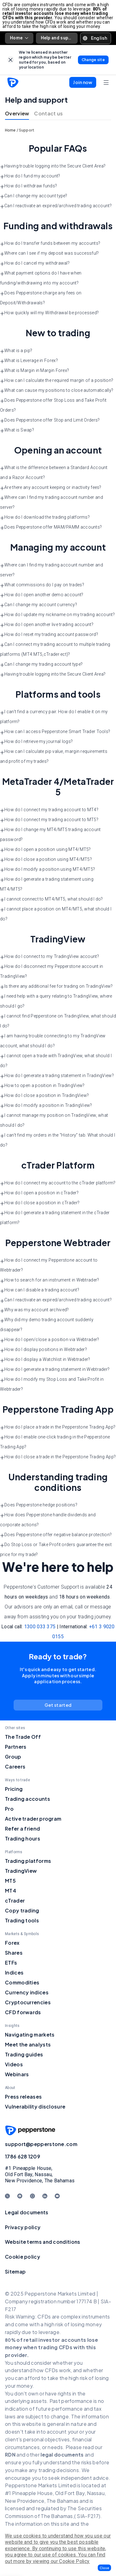  I want to click on Meet the analysts, so click(28, 2044).